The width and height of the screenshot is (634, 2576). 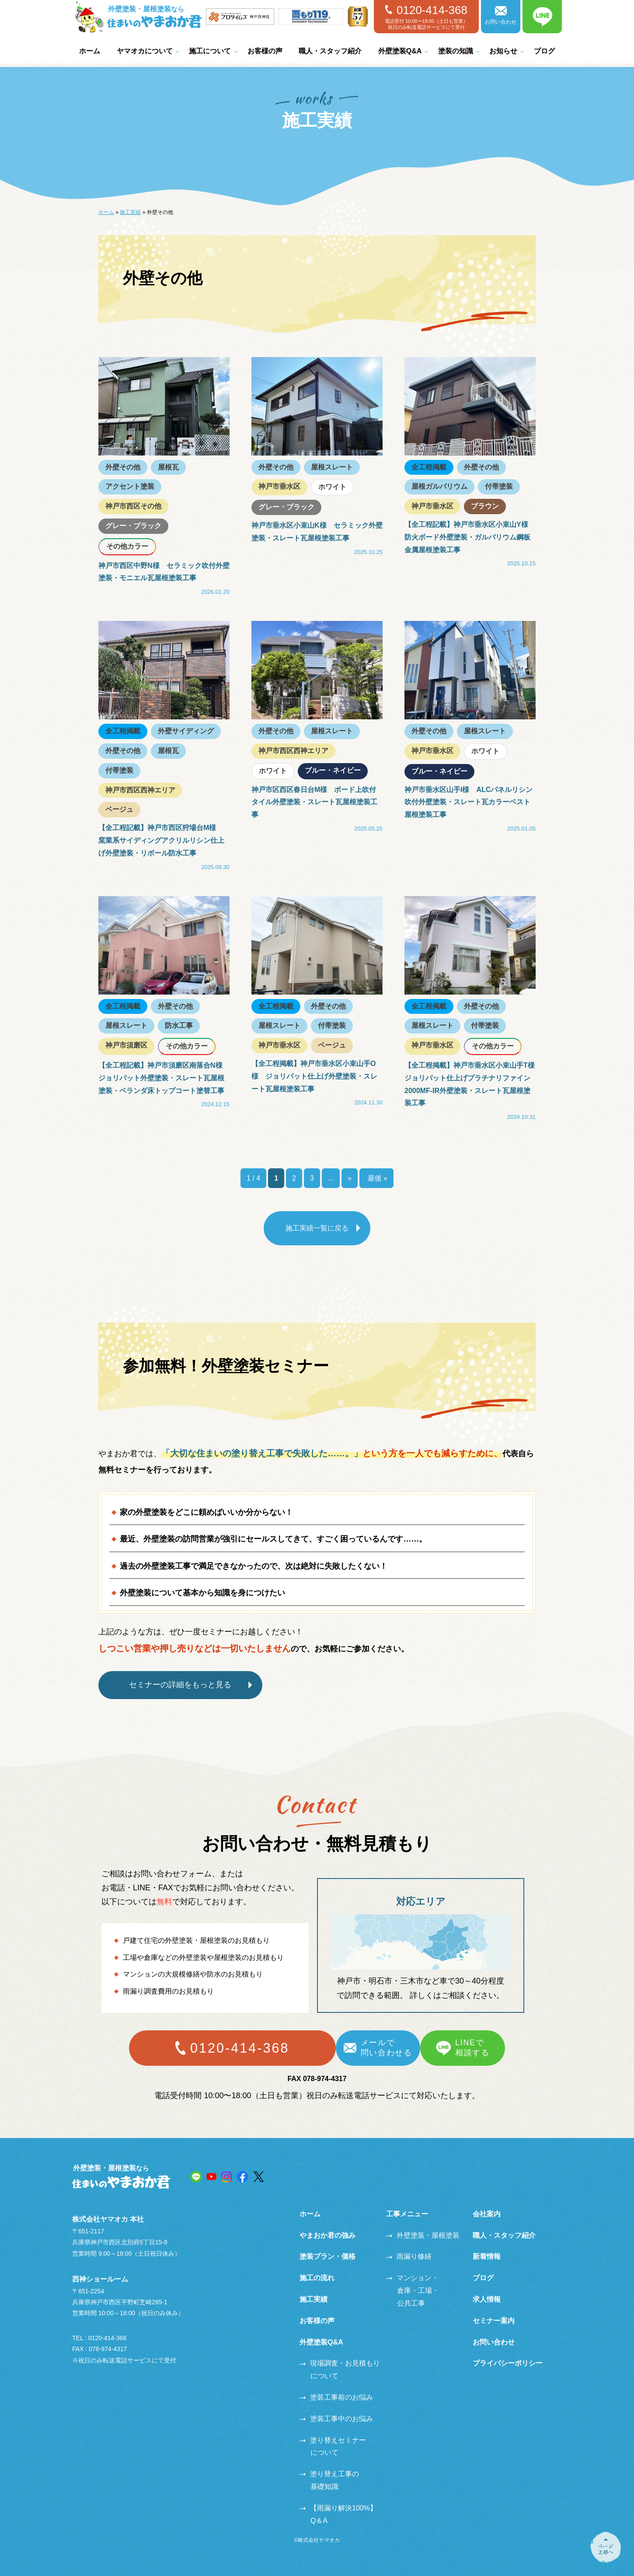 What do you see at coordinates (350, 1178) in the screenshot?
I see `» [次のページ]` at bounding box center [350, 1178].